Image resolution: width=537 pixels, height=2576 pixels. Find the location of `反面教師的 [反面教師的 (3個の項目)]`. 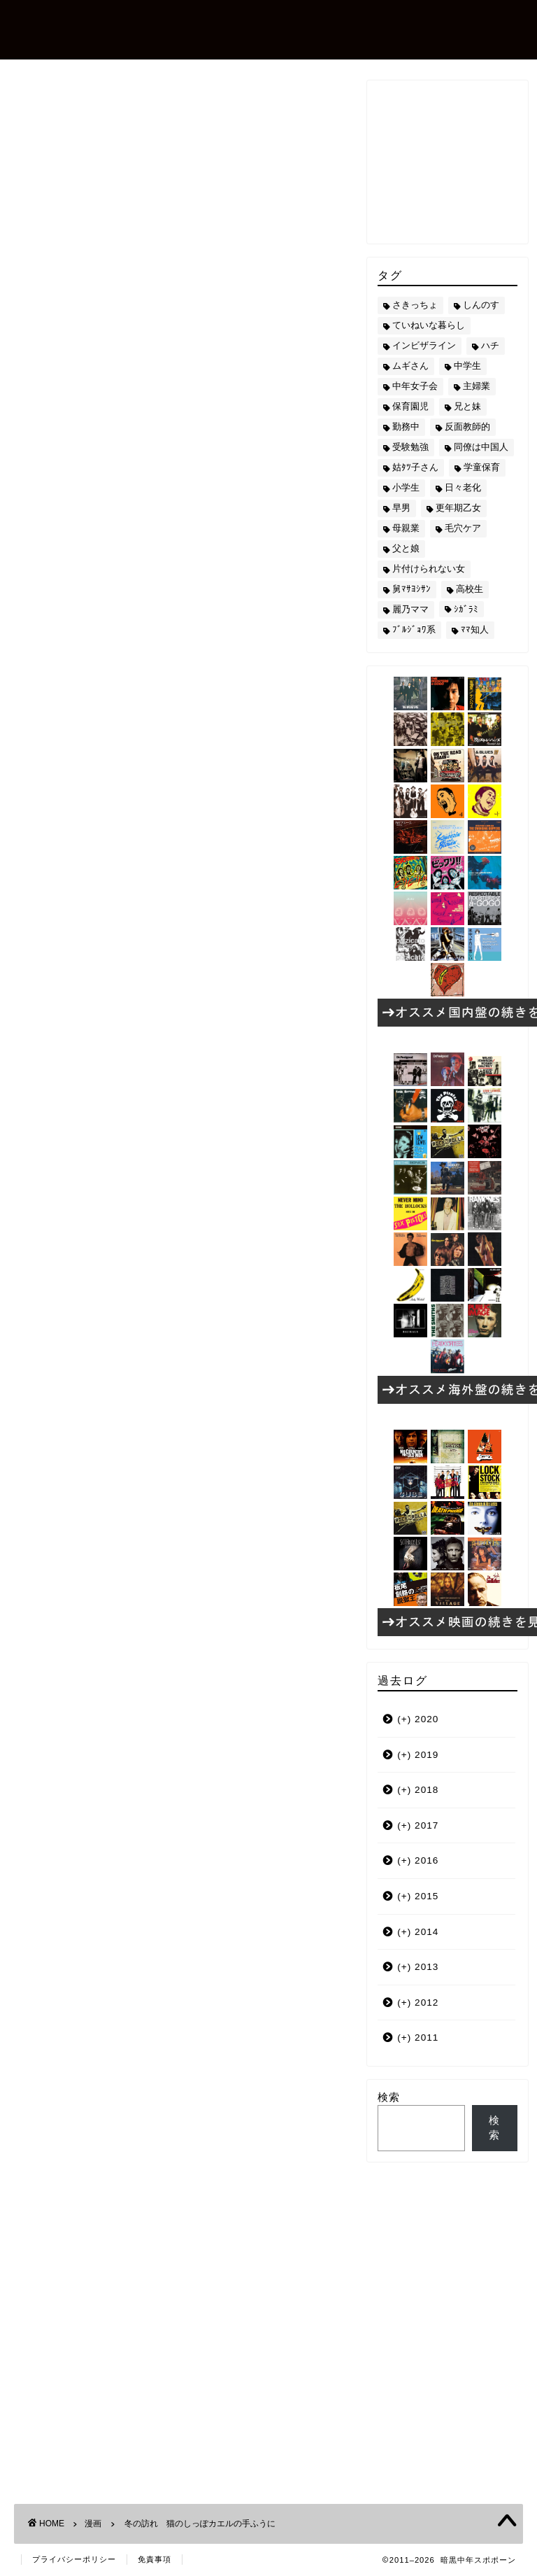

反面教師的 [反面教師的 (3個の項目)] is located at coordinates (467, 426).